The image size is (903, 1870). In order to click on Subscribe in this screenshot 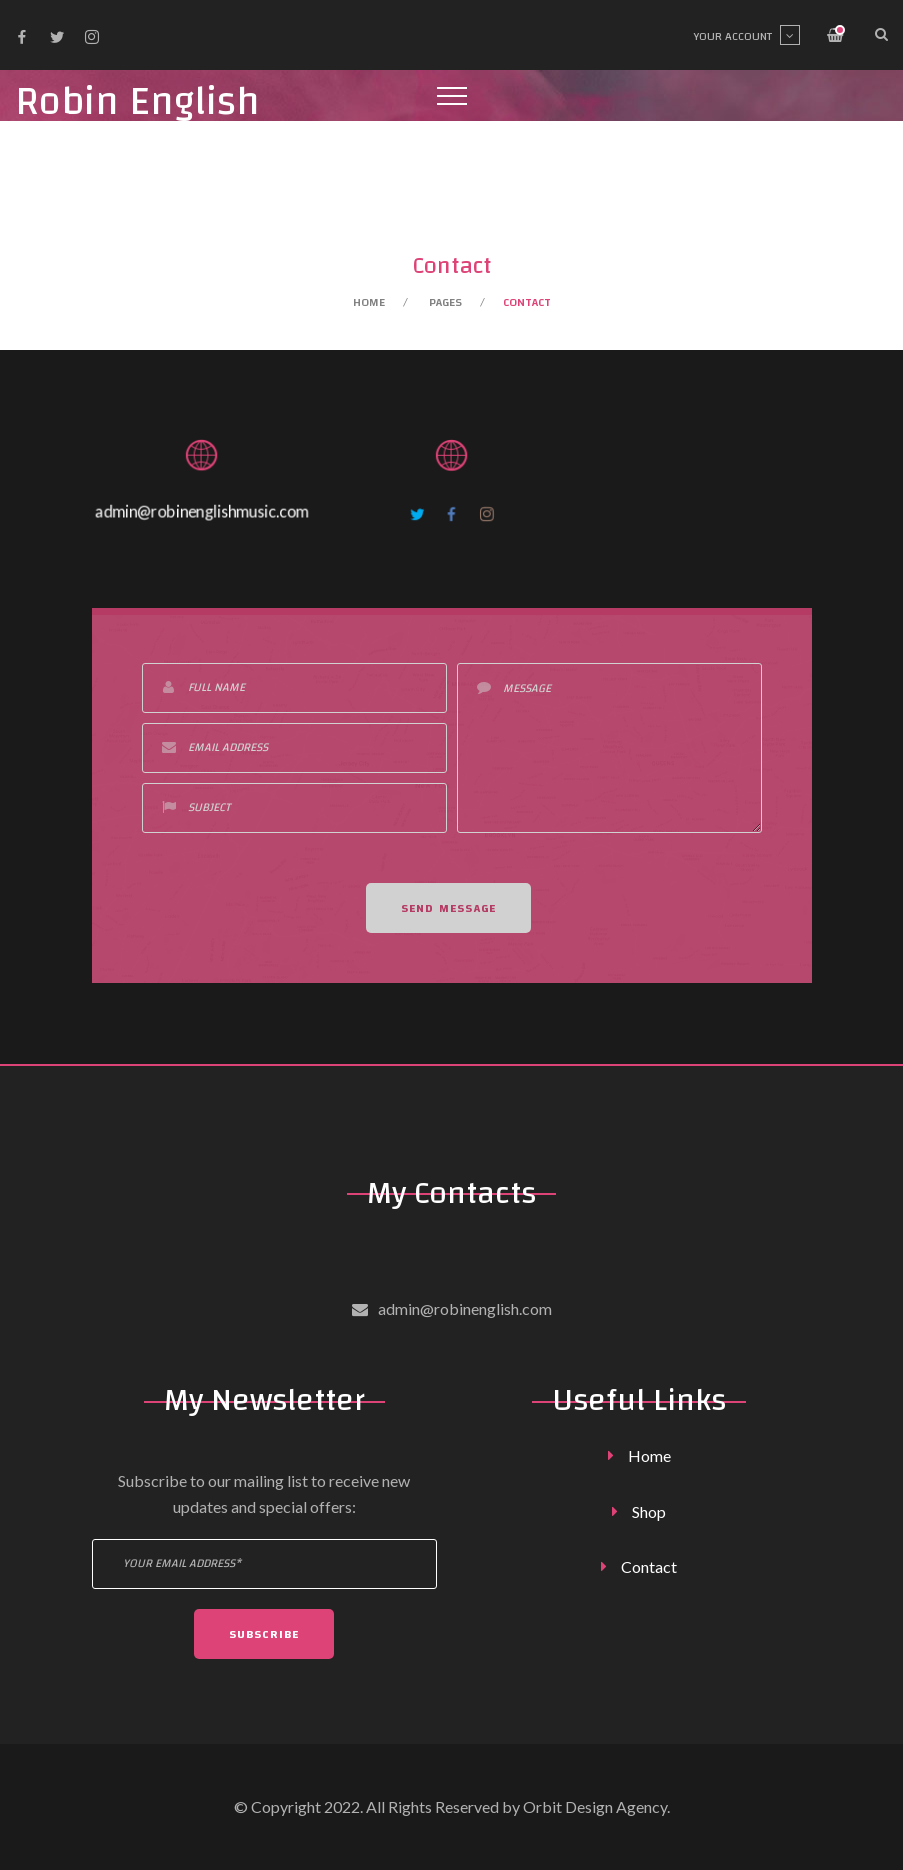, I will do `click(264, 1634)`.